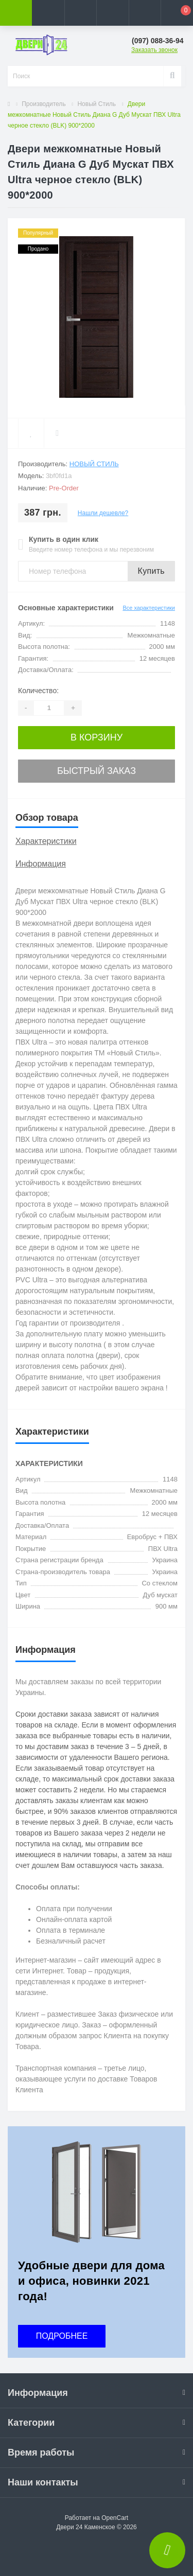  Describe the element at coordinates (96, 737) in the screenshot. I see `В корзину` at that location.